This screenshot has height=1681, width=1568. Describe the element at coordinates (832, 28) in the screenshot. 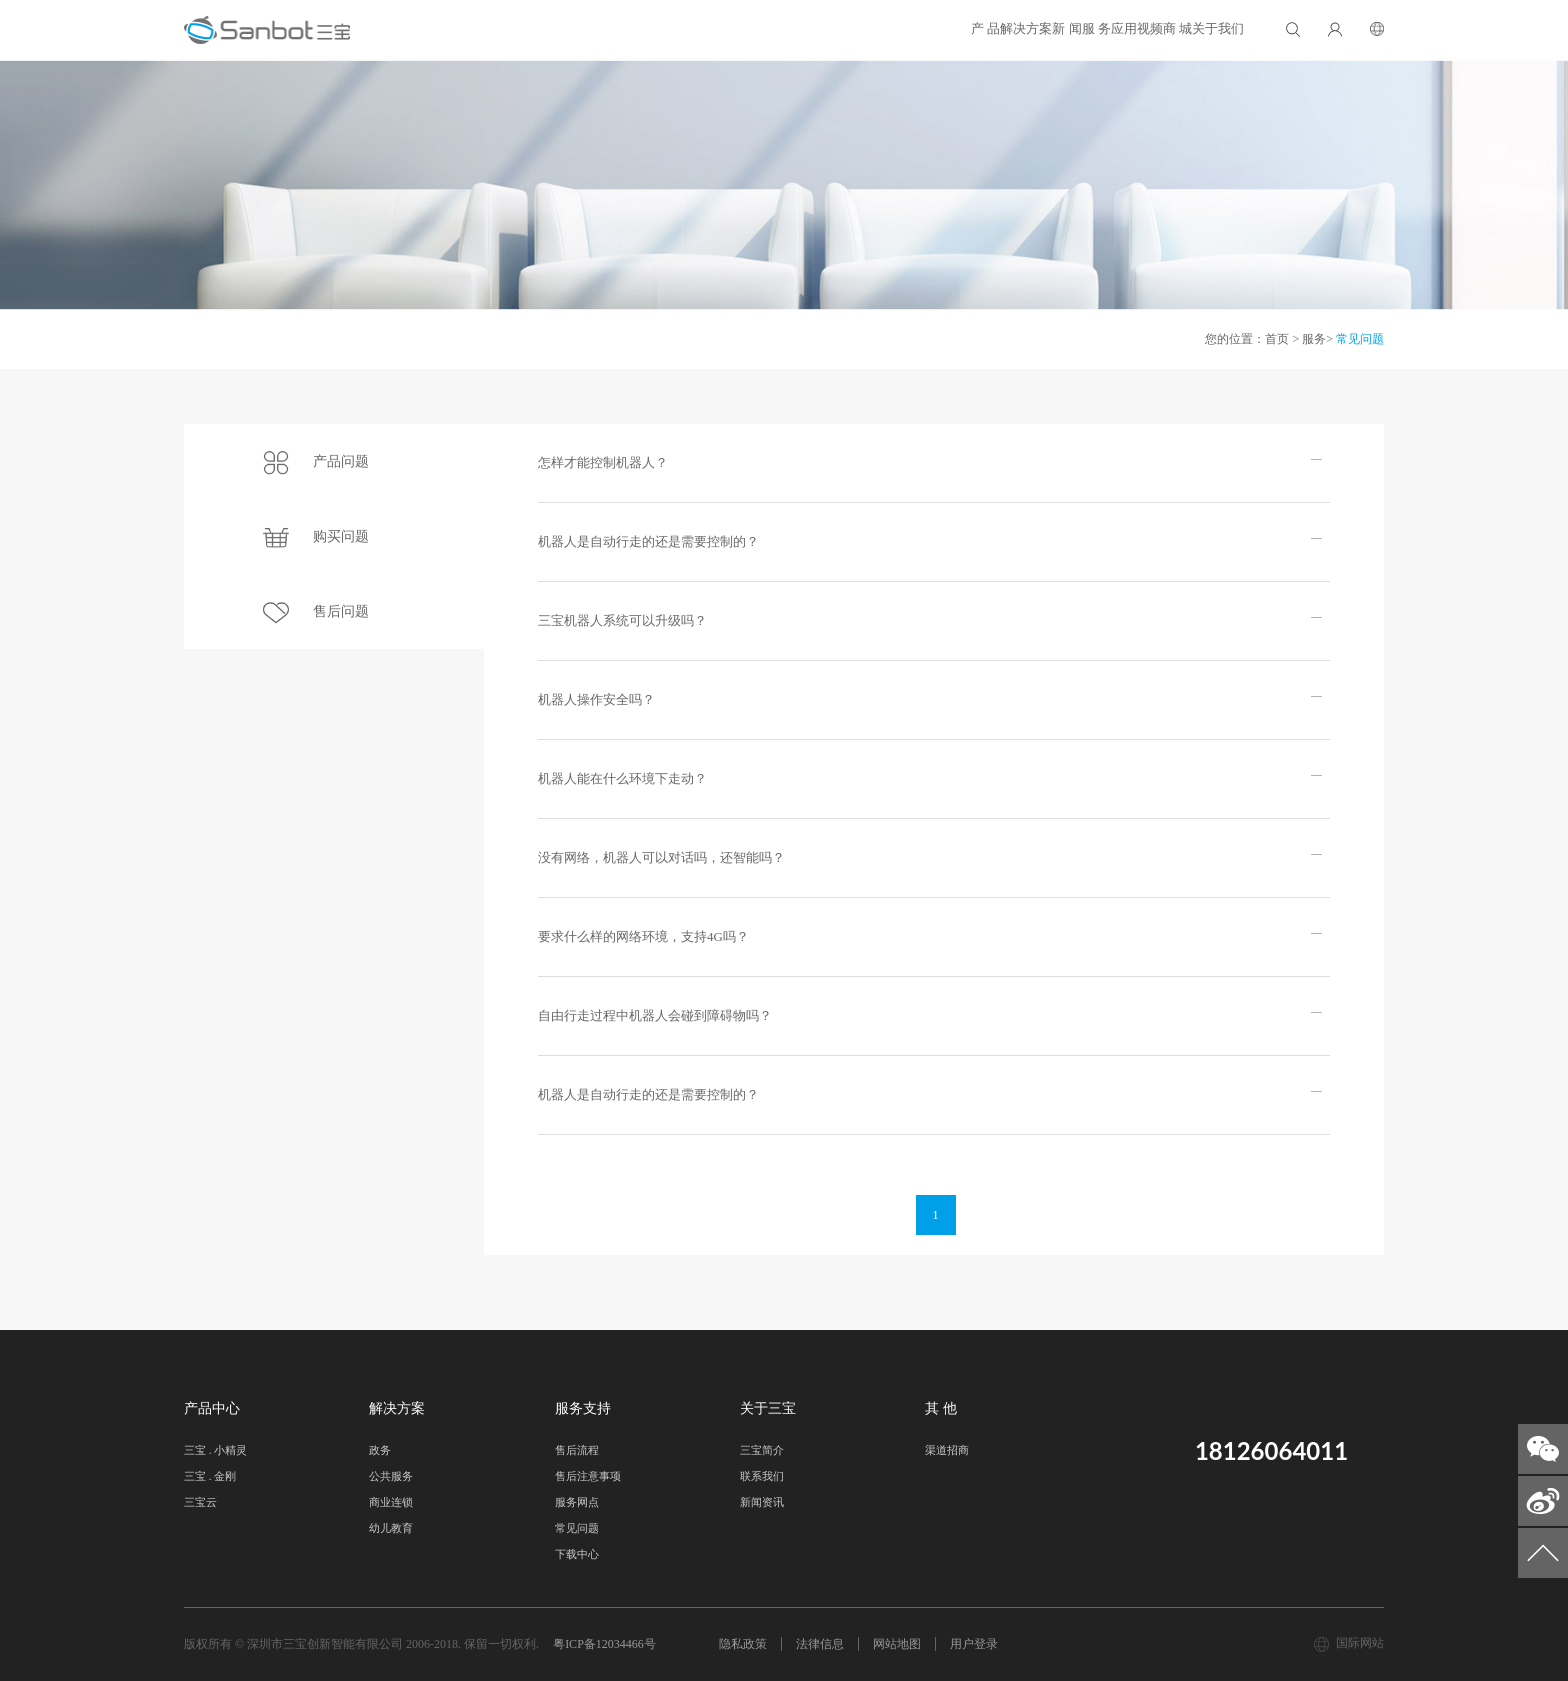

I see `新 闻` at that location.